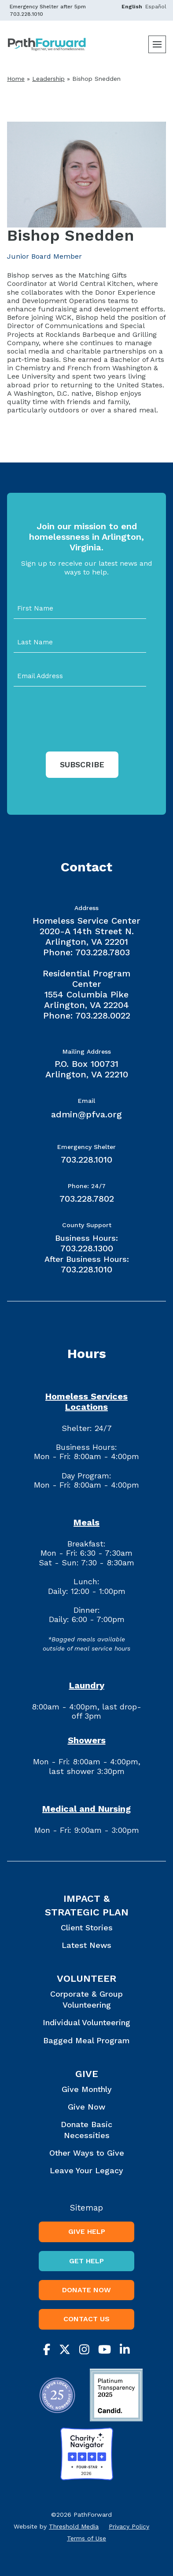 Image resolution: width=173 pixels, height=2576 pixels. Describe the element at coordinates (26, 14) in the screenshot. I see `703.228.1010` at that location.